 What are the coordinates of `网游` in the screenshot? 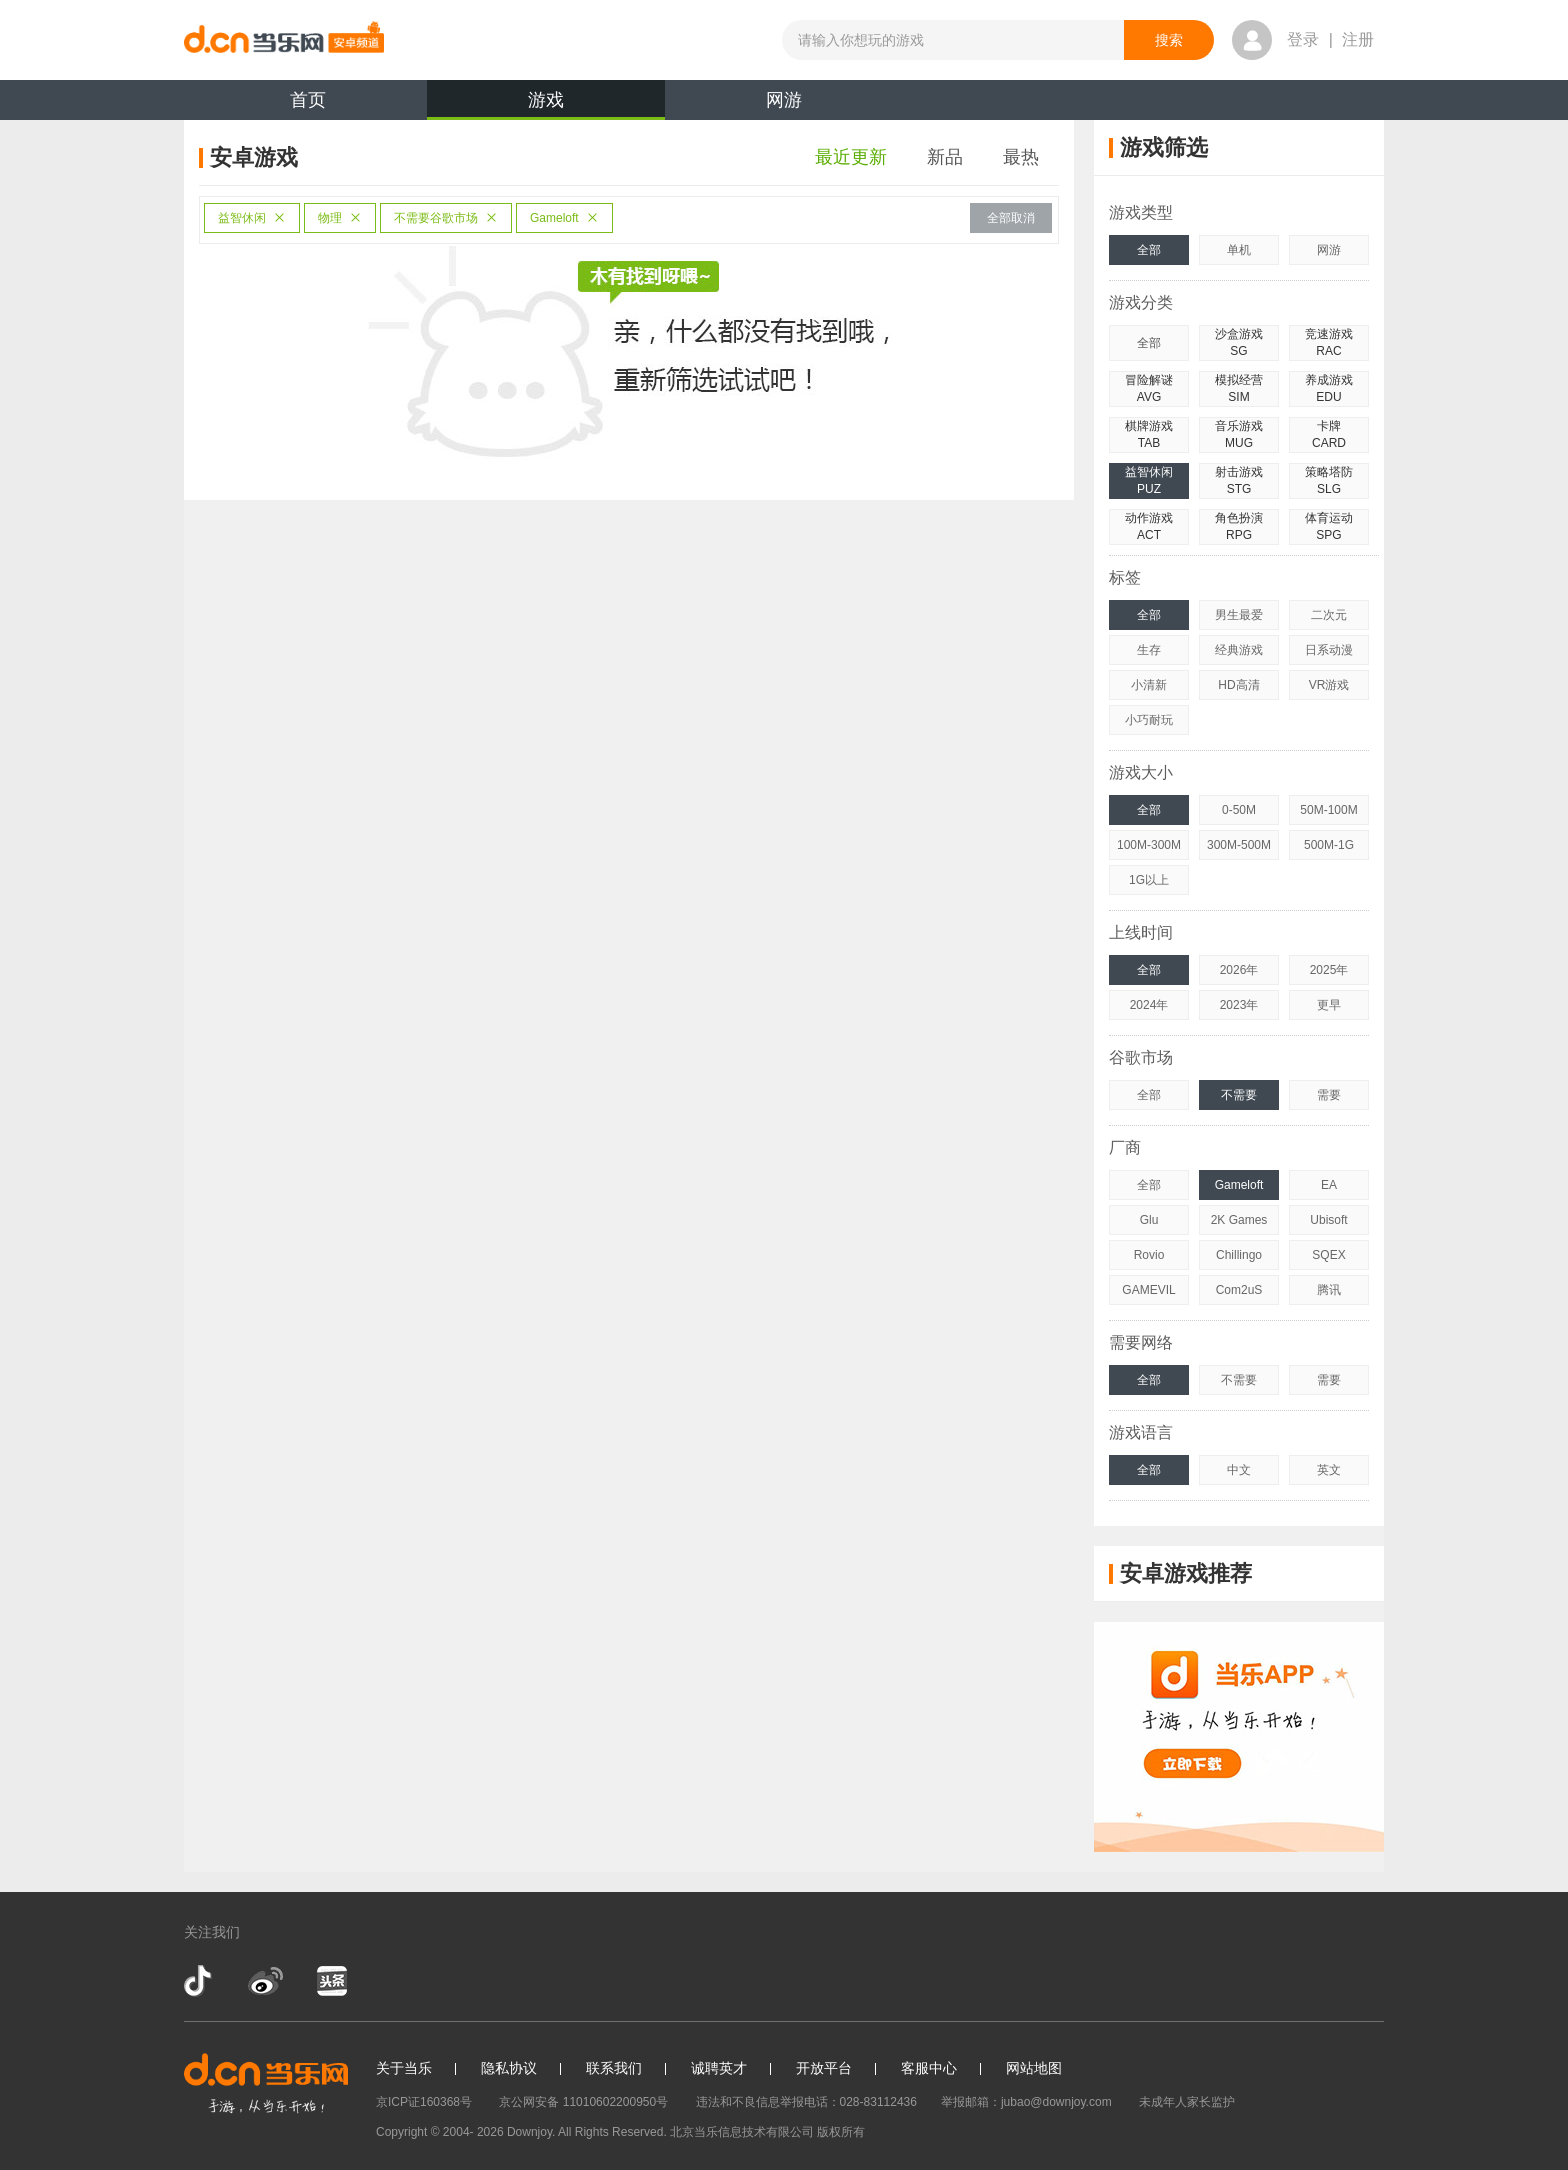 It's located at (784, 100).